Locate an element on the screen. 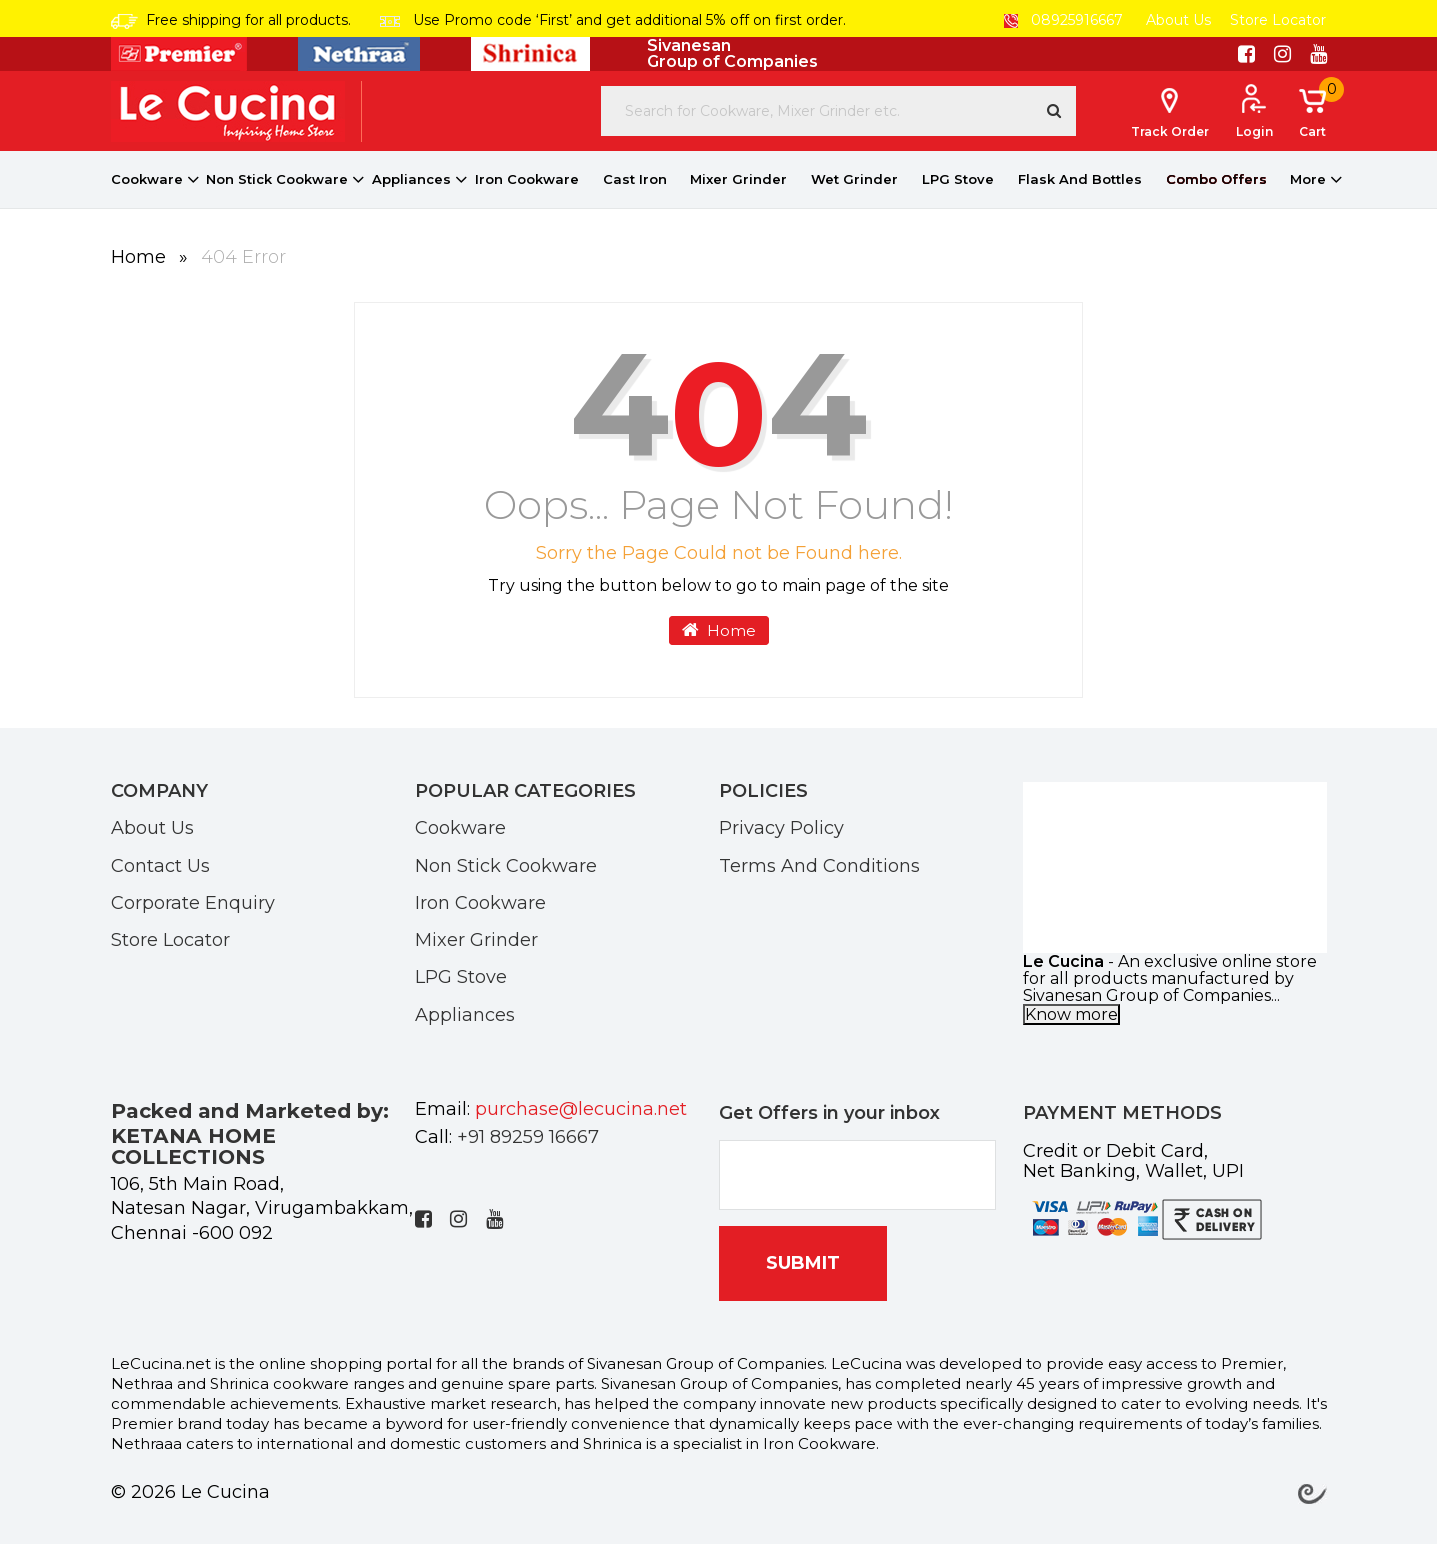 The width and height of the screenshot is (1437, 1566). 404 Error is located at coordinates (243, 279).